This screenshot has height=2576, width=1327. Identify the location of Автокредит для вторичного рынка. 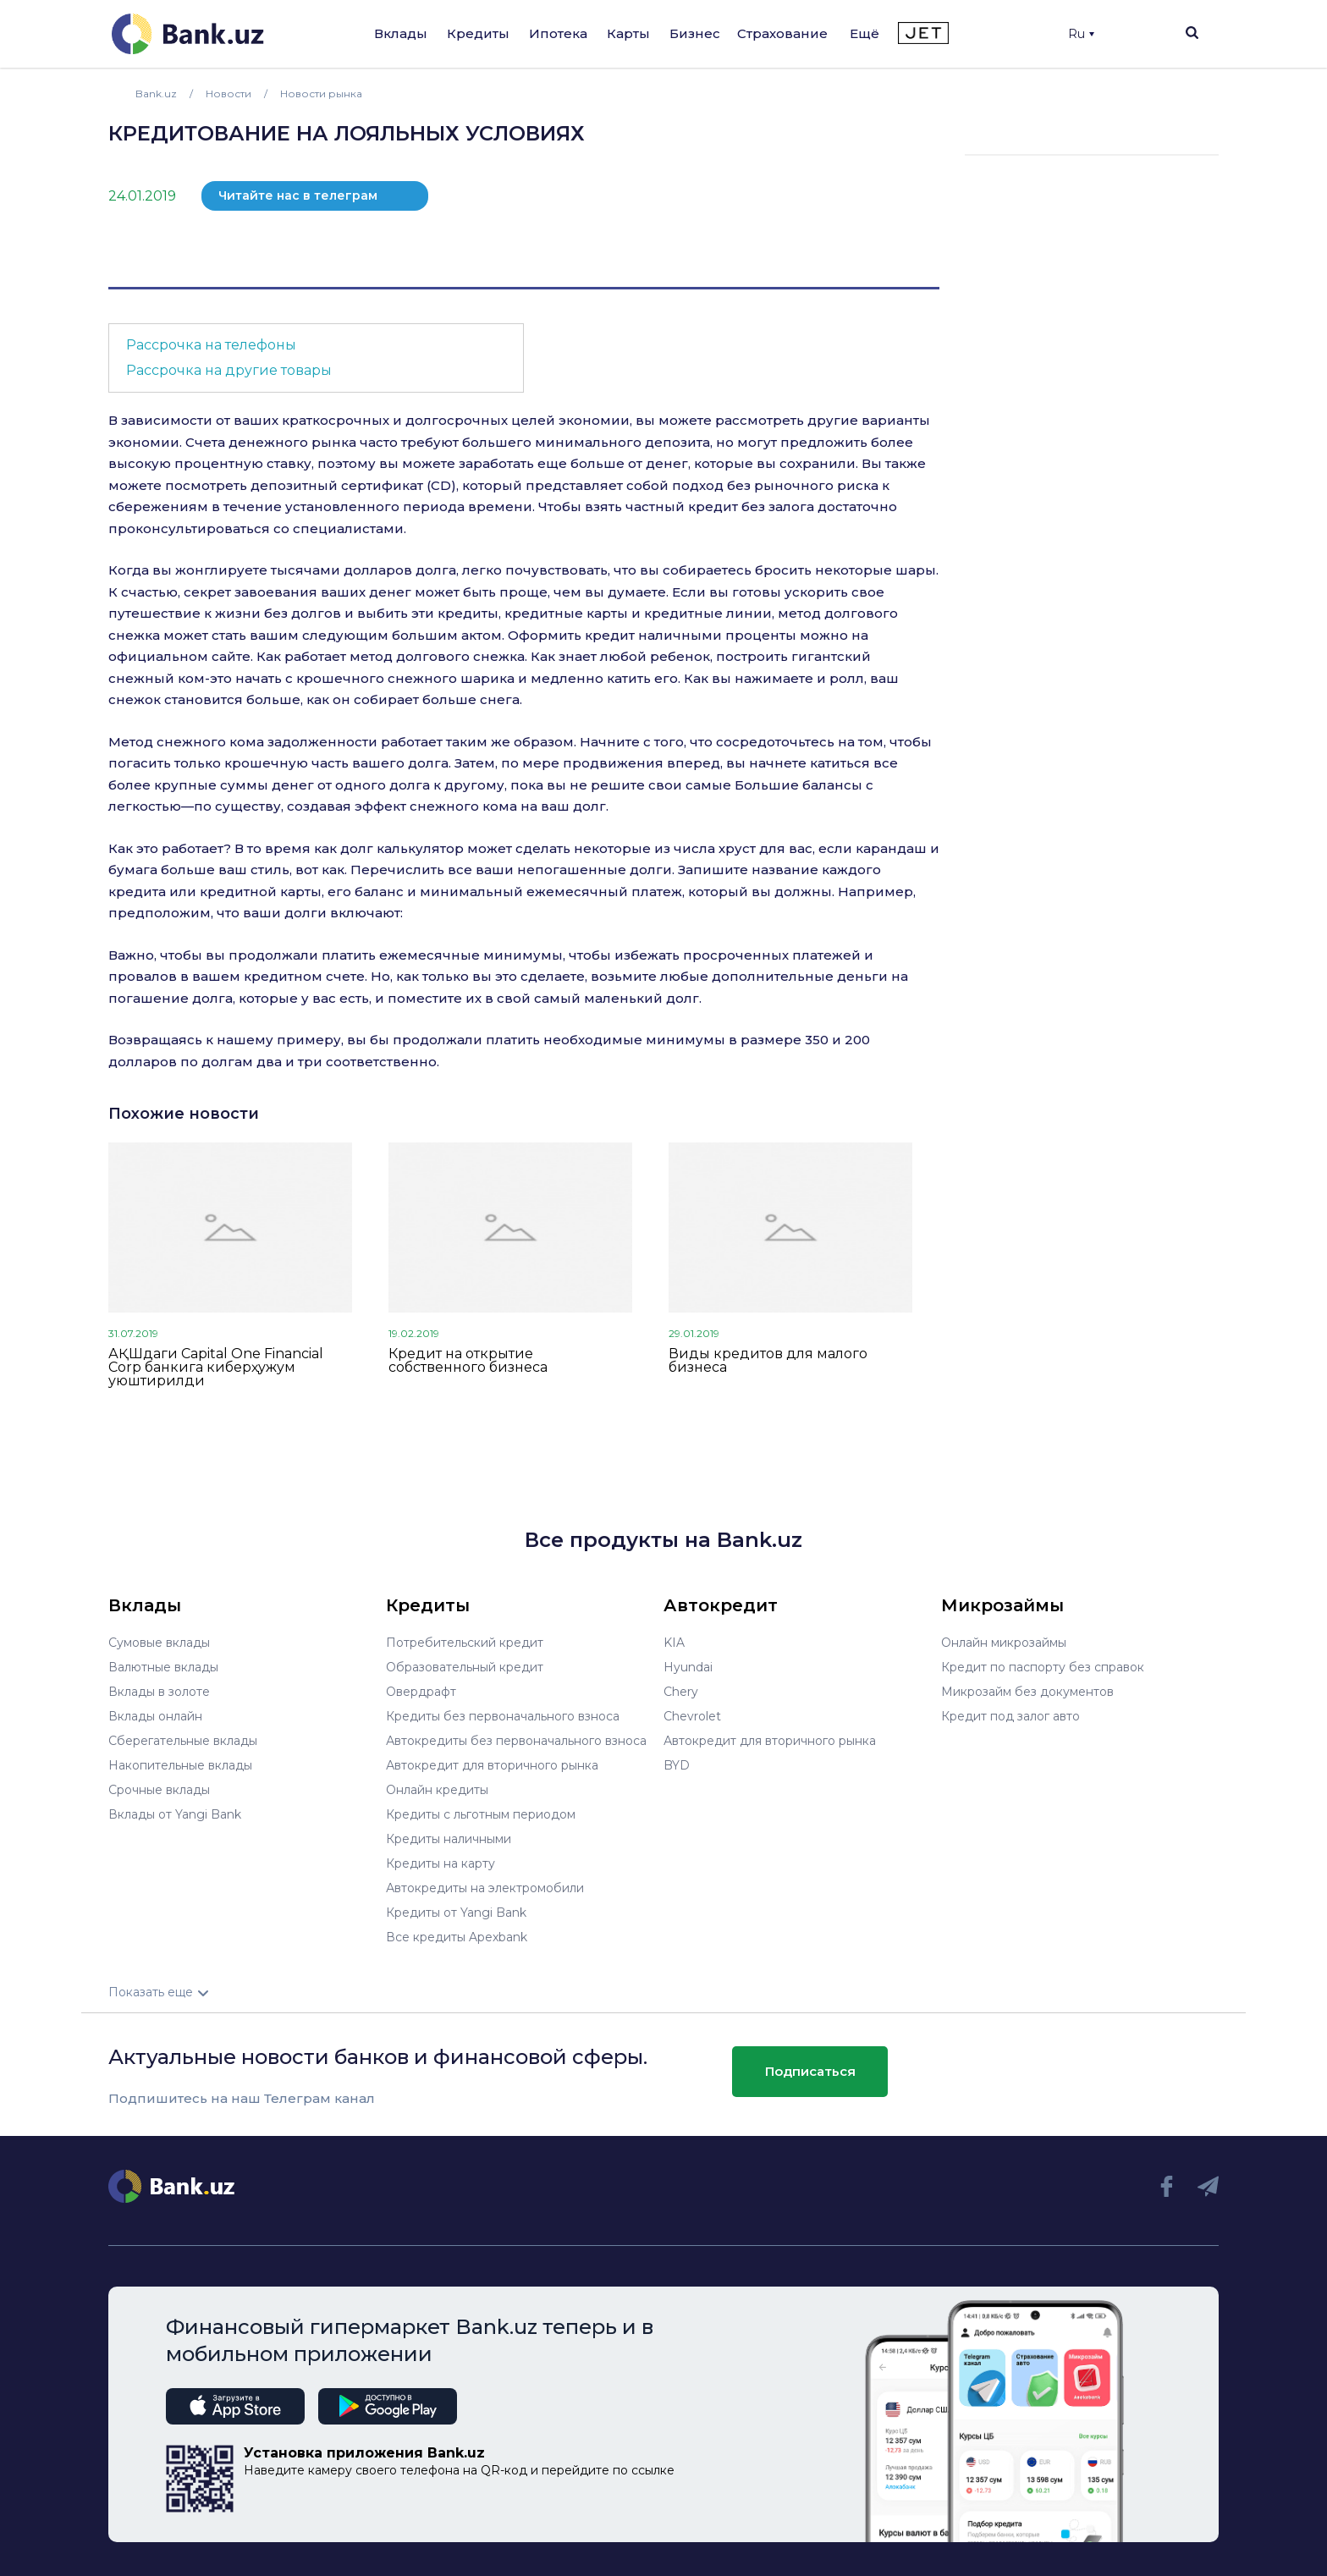
(492, 1765).